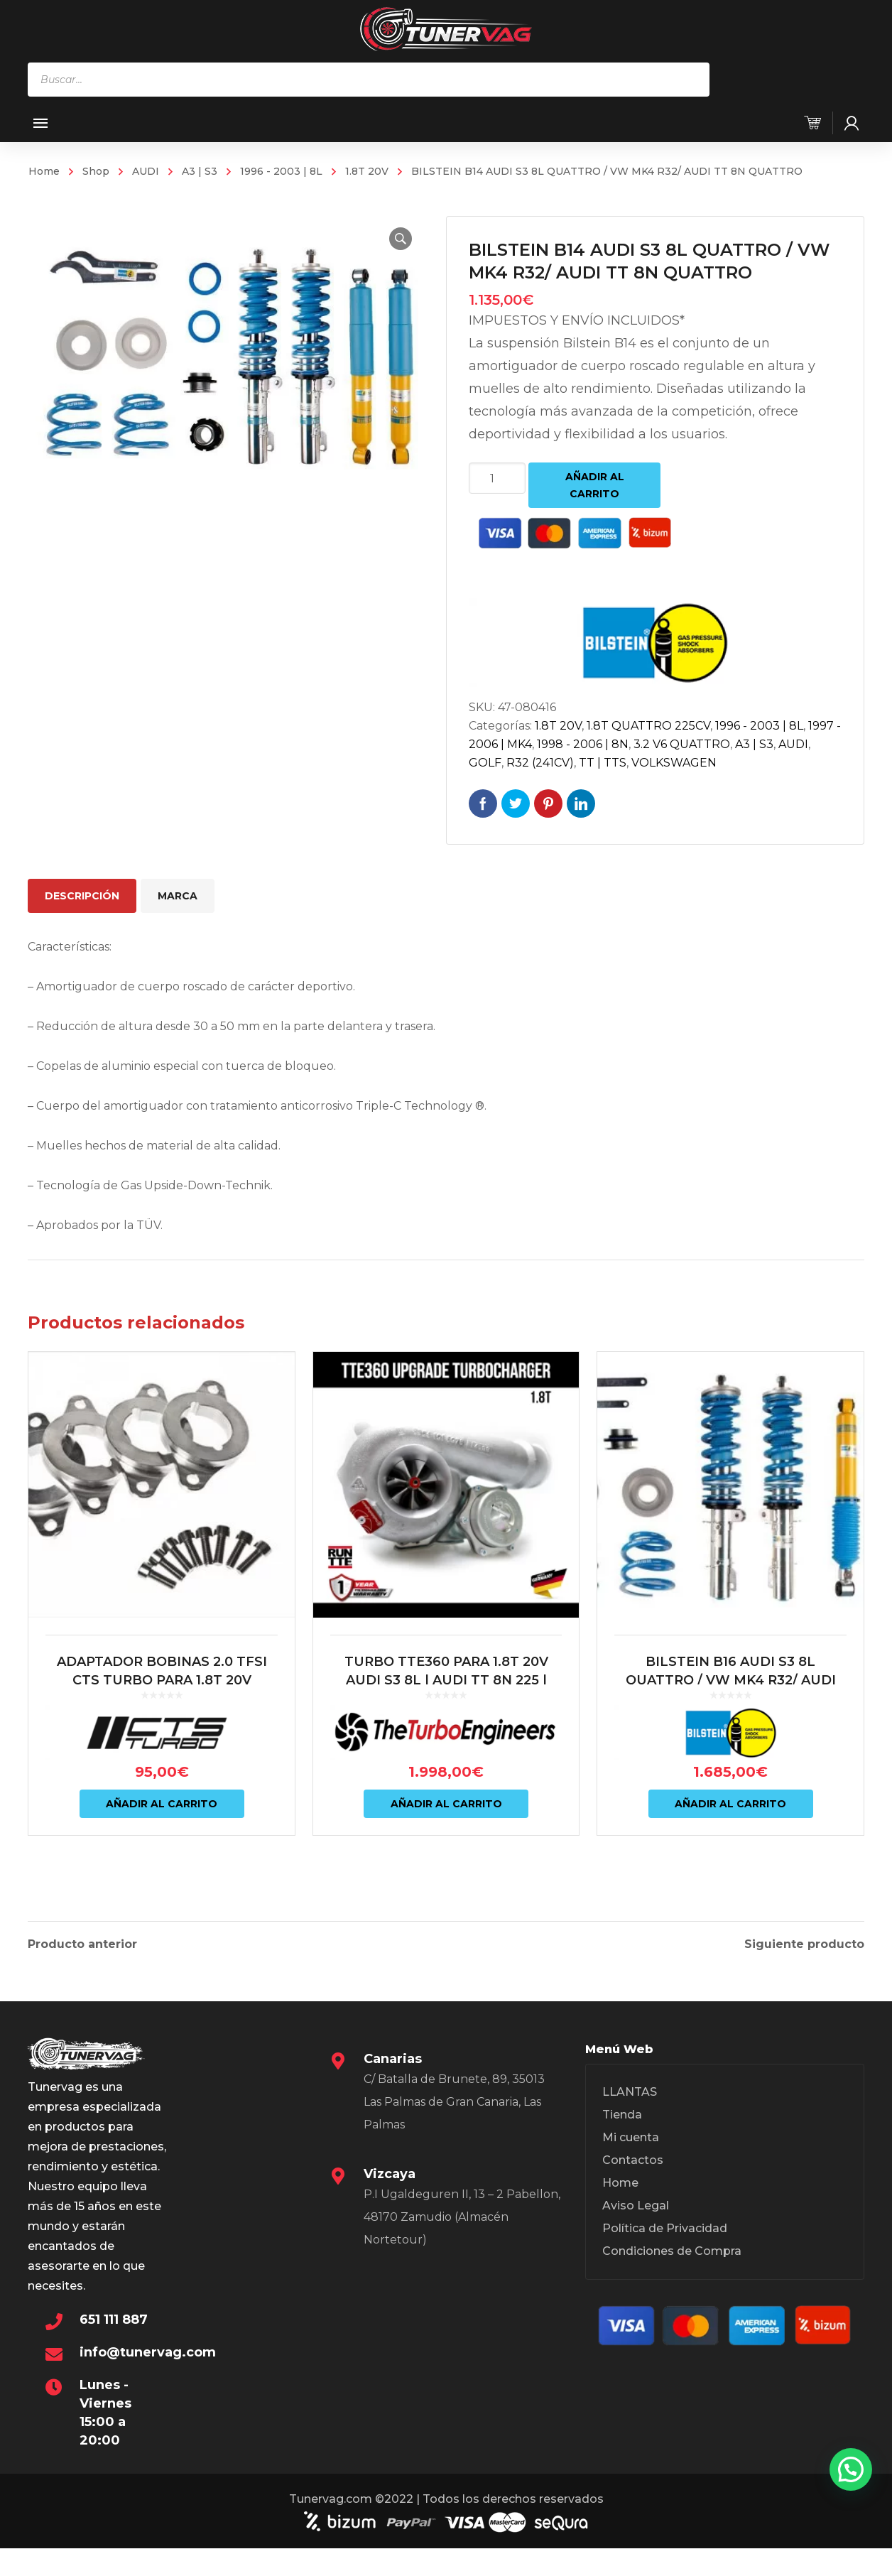 The width and height of the screenshot is (892, 2576). What do you see at coordinates (95, 171) in the screenshot?
I see `Shop` at bounding box center [95, 171].